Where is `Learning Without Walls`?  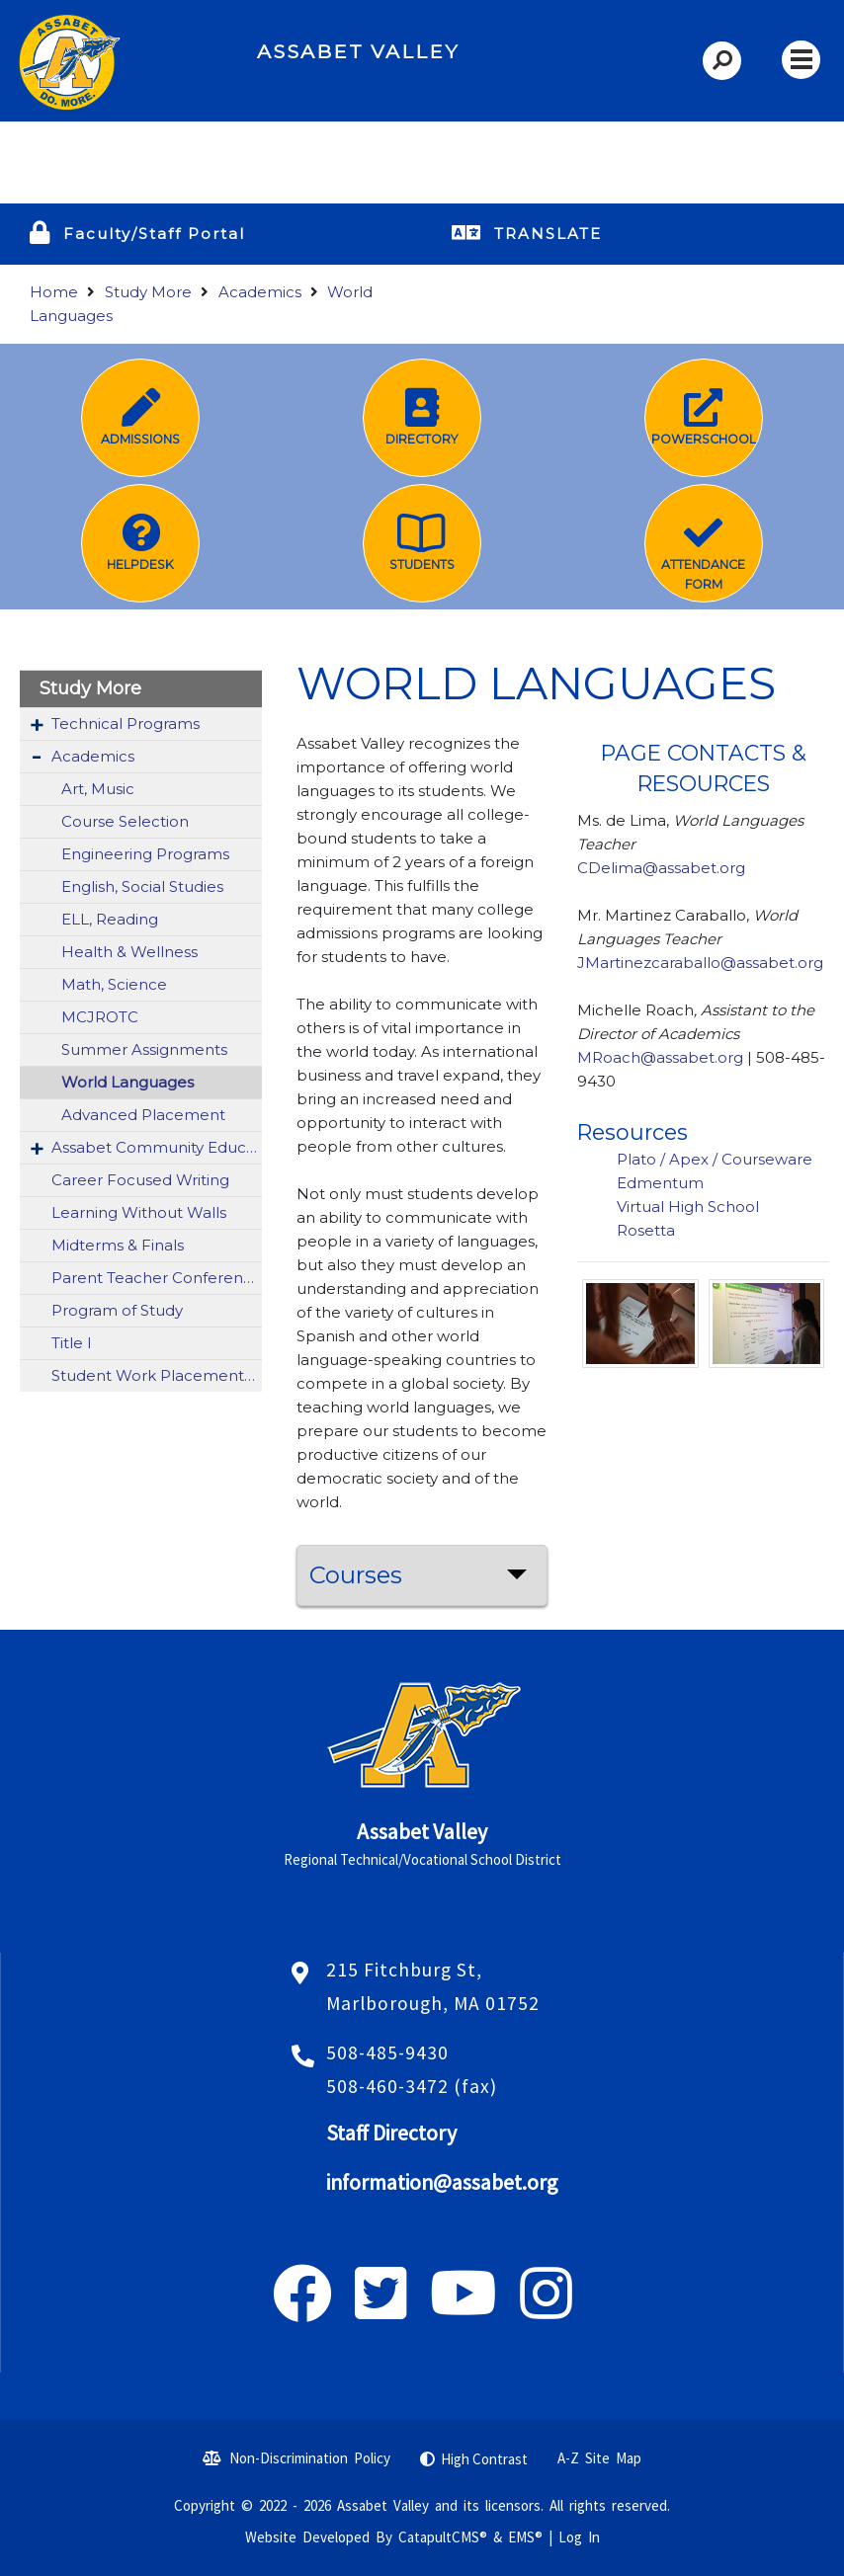 Learning Without Walls is located at coordinates (138, 1212).